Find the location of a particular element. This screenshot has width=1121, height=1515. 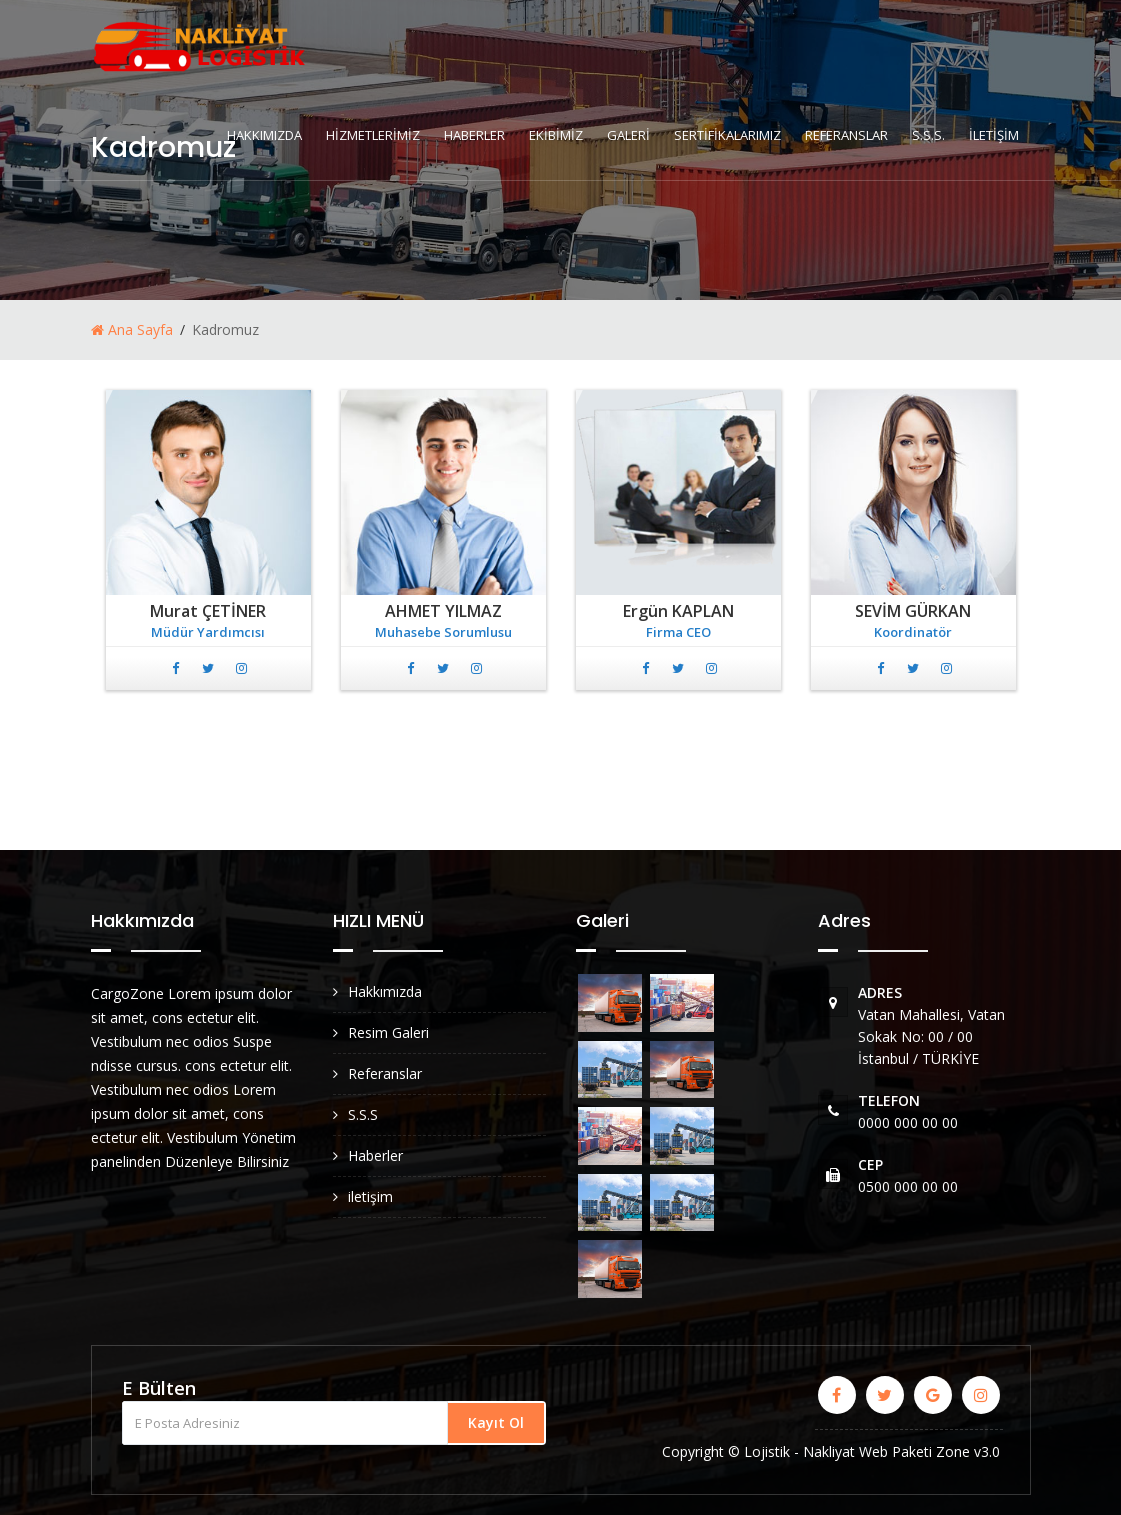

HAKKIMIZDA is located at coordinates (264, 135).